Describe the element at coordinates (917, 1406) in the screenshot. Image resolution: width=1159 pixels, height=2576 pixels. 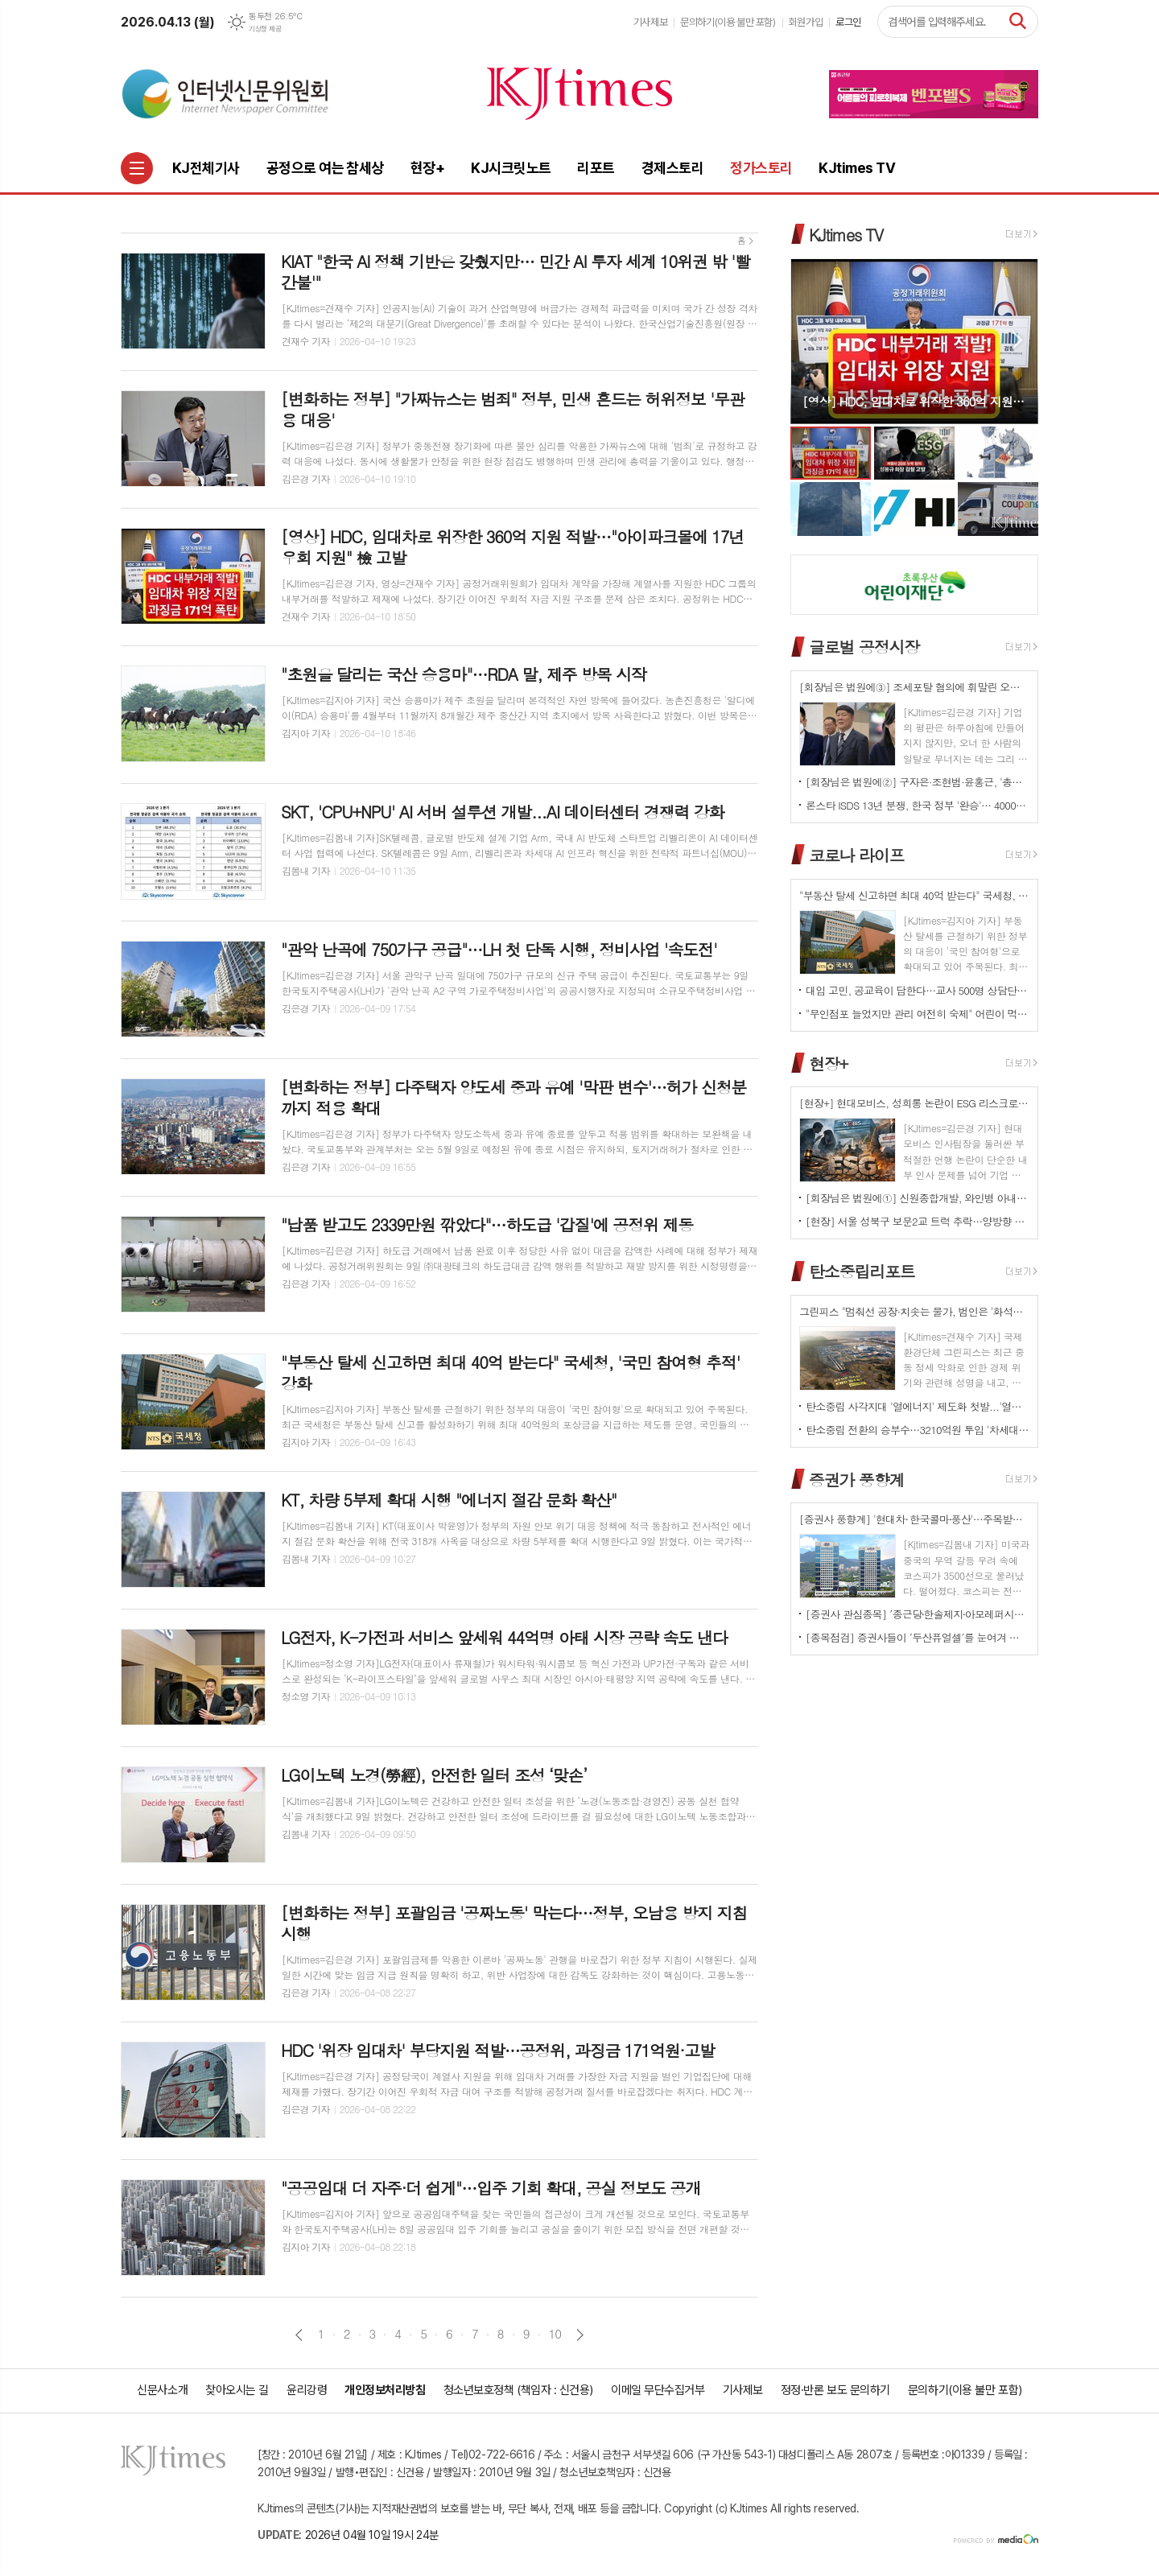
I see `탄소중립 사각지대 '열에너지' 제도화 첫발...'열에너지기본법' 국회 발의` at that location.